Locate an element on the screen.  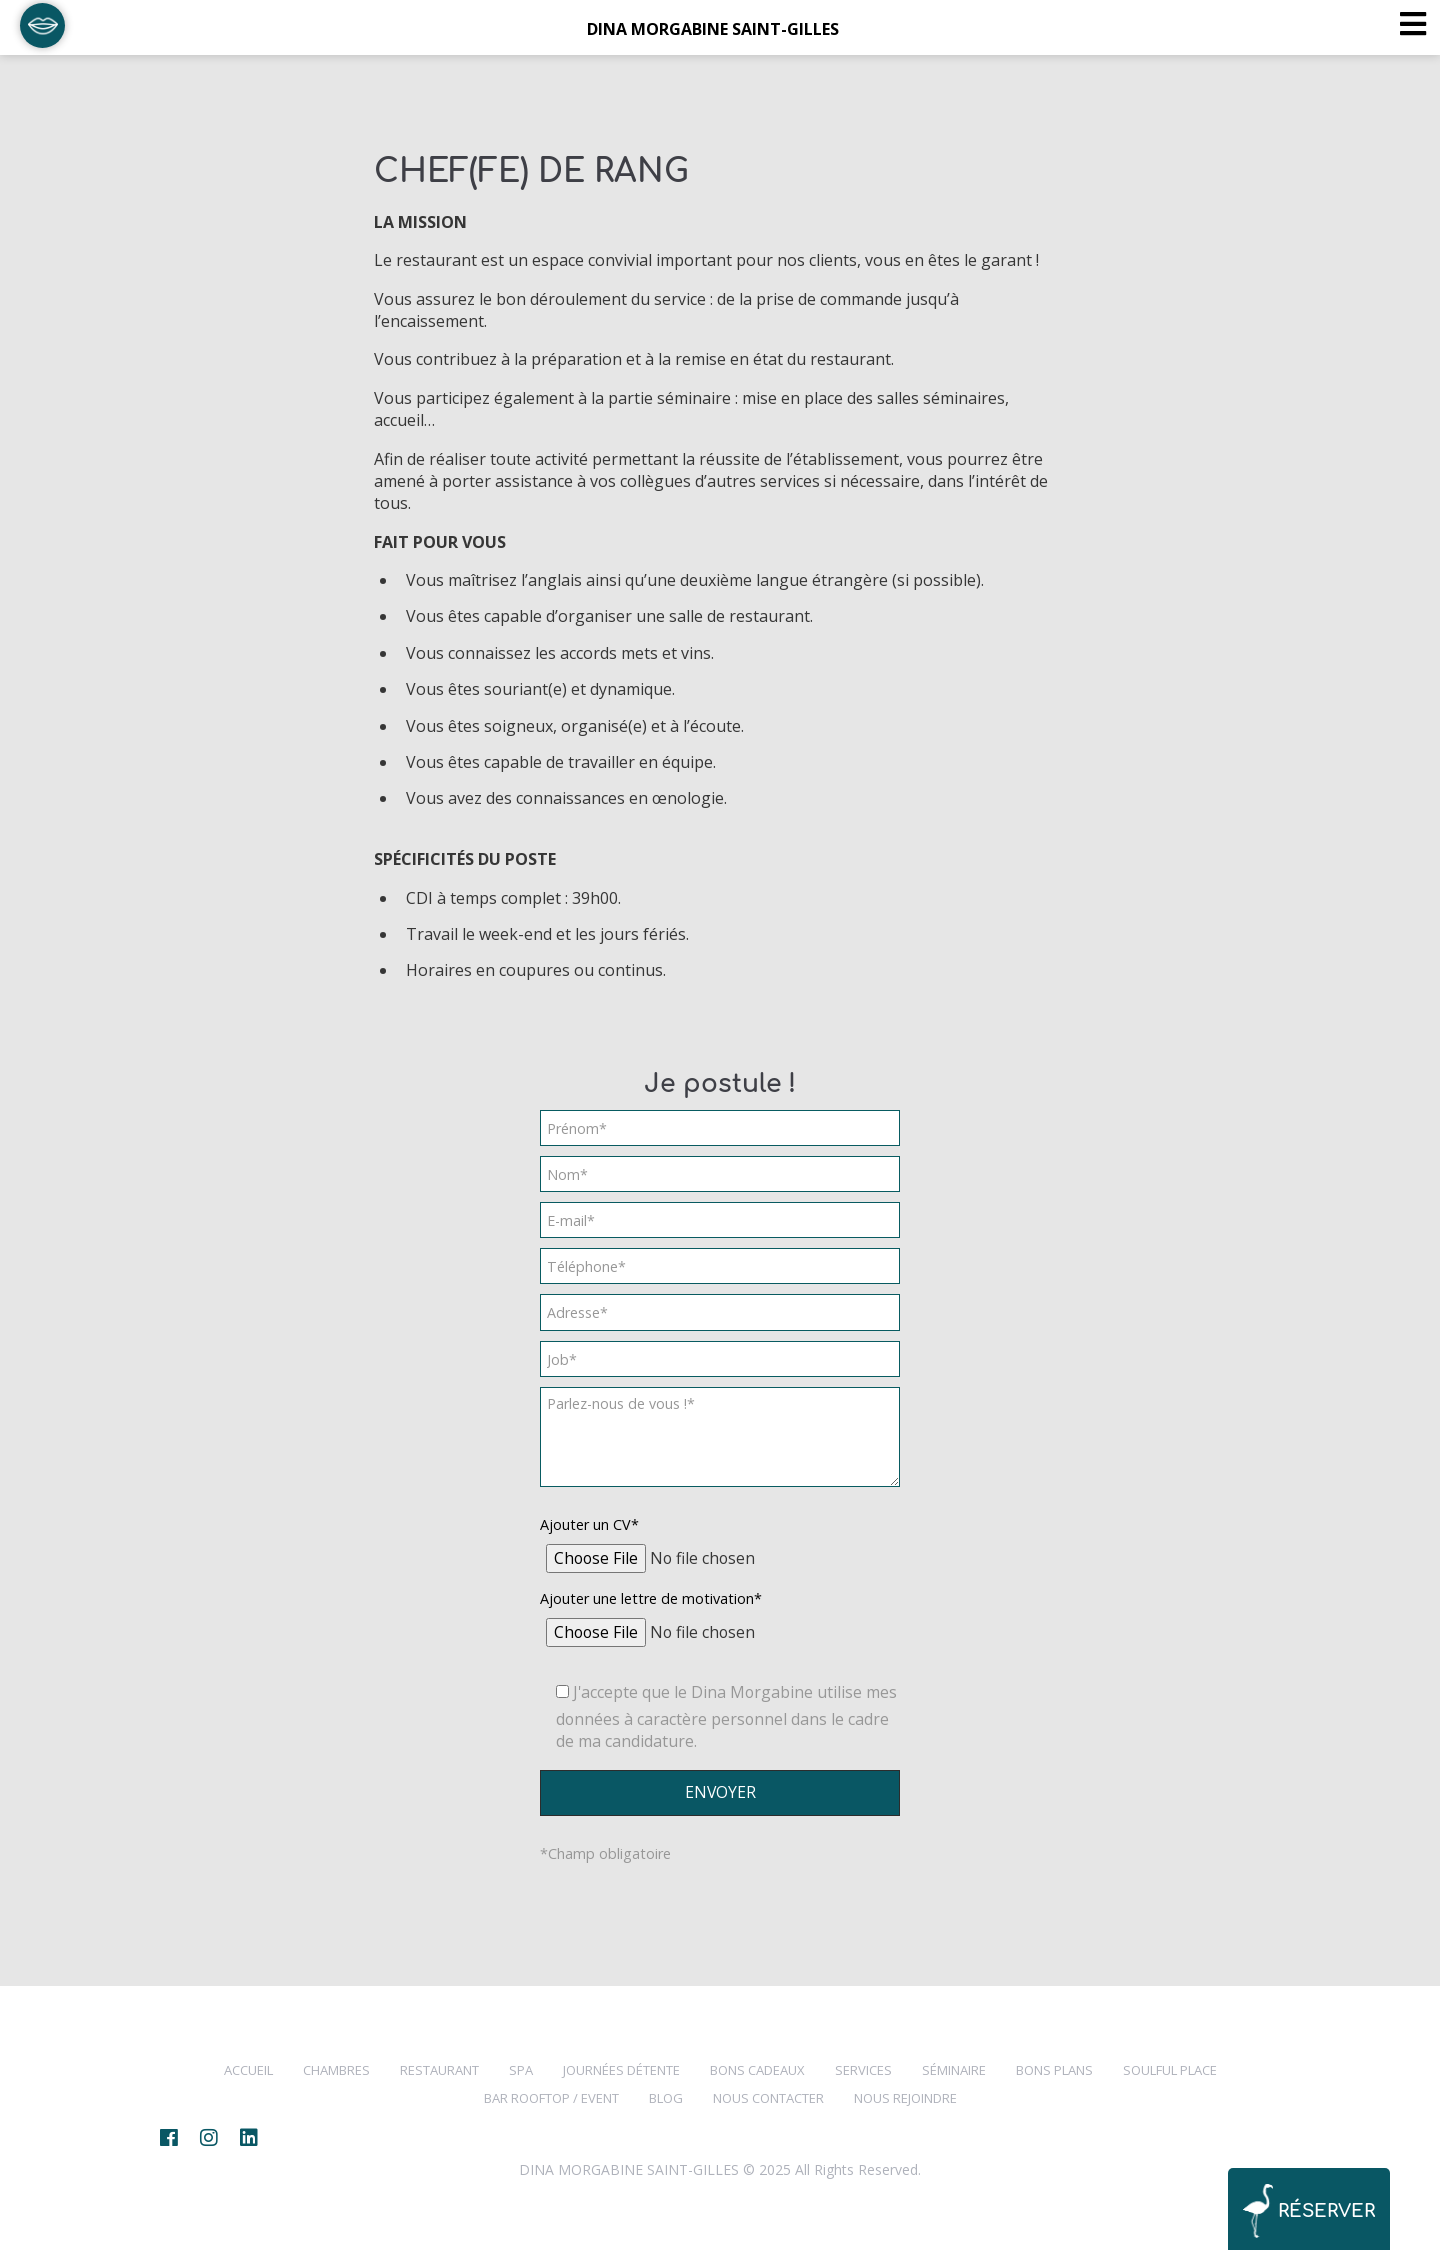
RESTAURANT is located at coordinates (439, 2070).